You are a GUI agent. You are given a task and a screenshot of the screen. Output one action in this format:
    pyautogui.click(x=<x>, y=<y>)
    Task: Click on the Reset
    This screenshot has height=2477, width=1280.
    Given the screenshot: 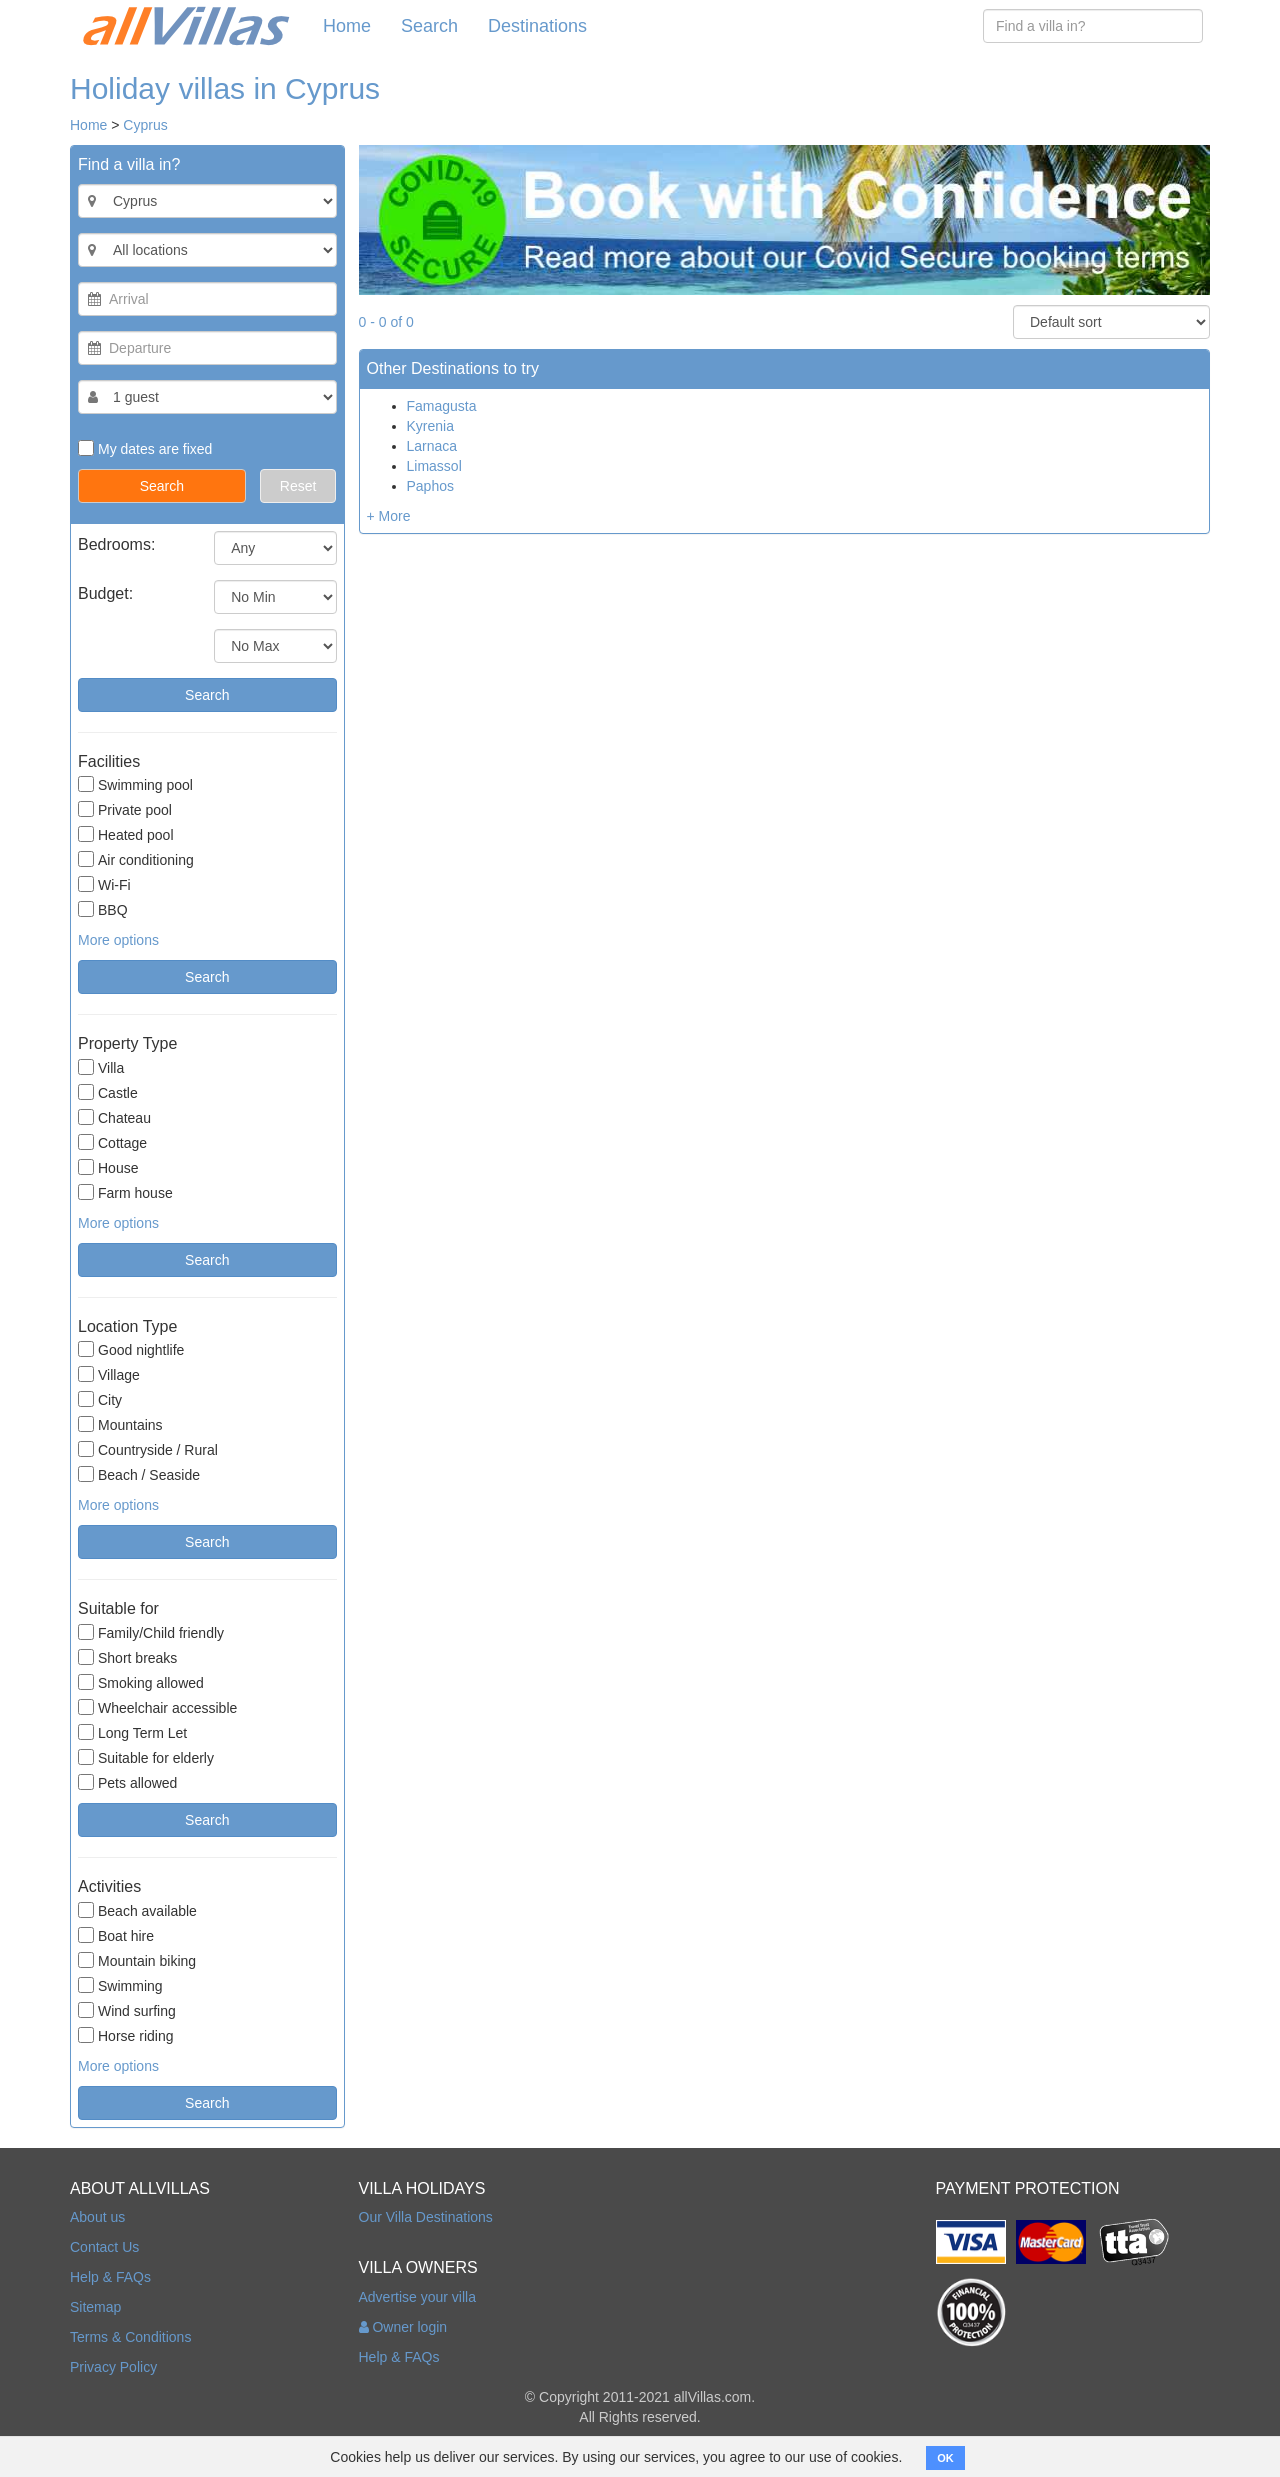 What is the action you would take?
    pyautogui.click(x=298, y=486)
    